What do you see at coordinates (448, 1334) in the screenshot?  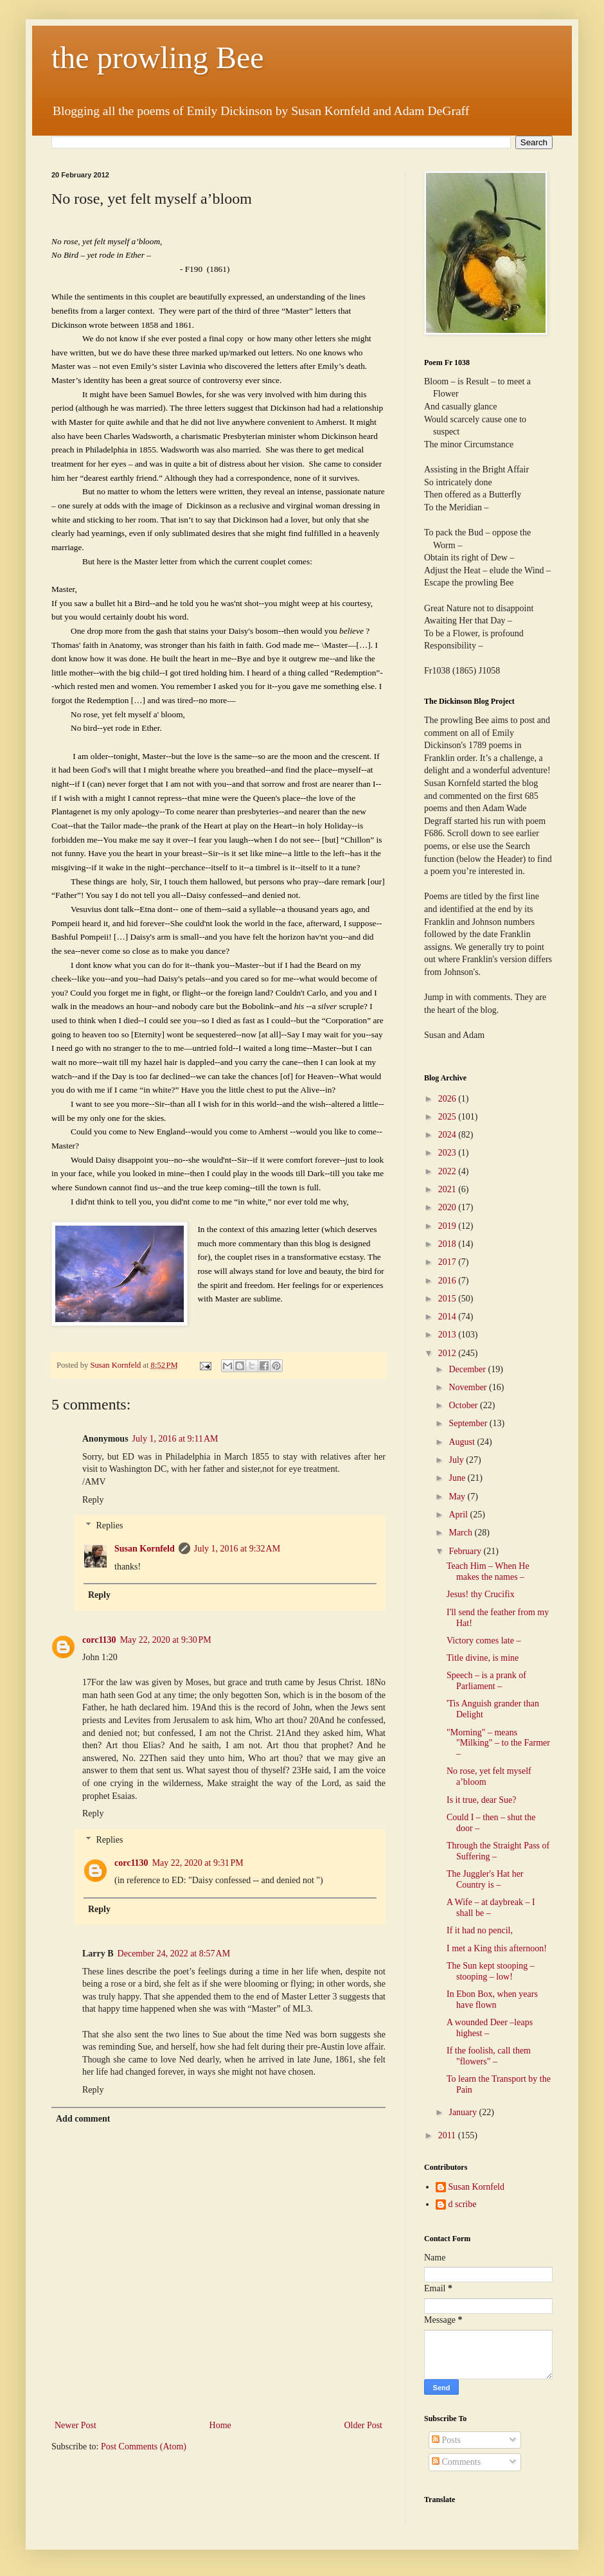 I see `2013` at bounding box center [448, 1334].